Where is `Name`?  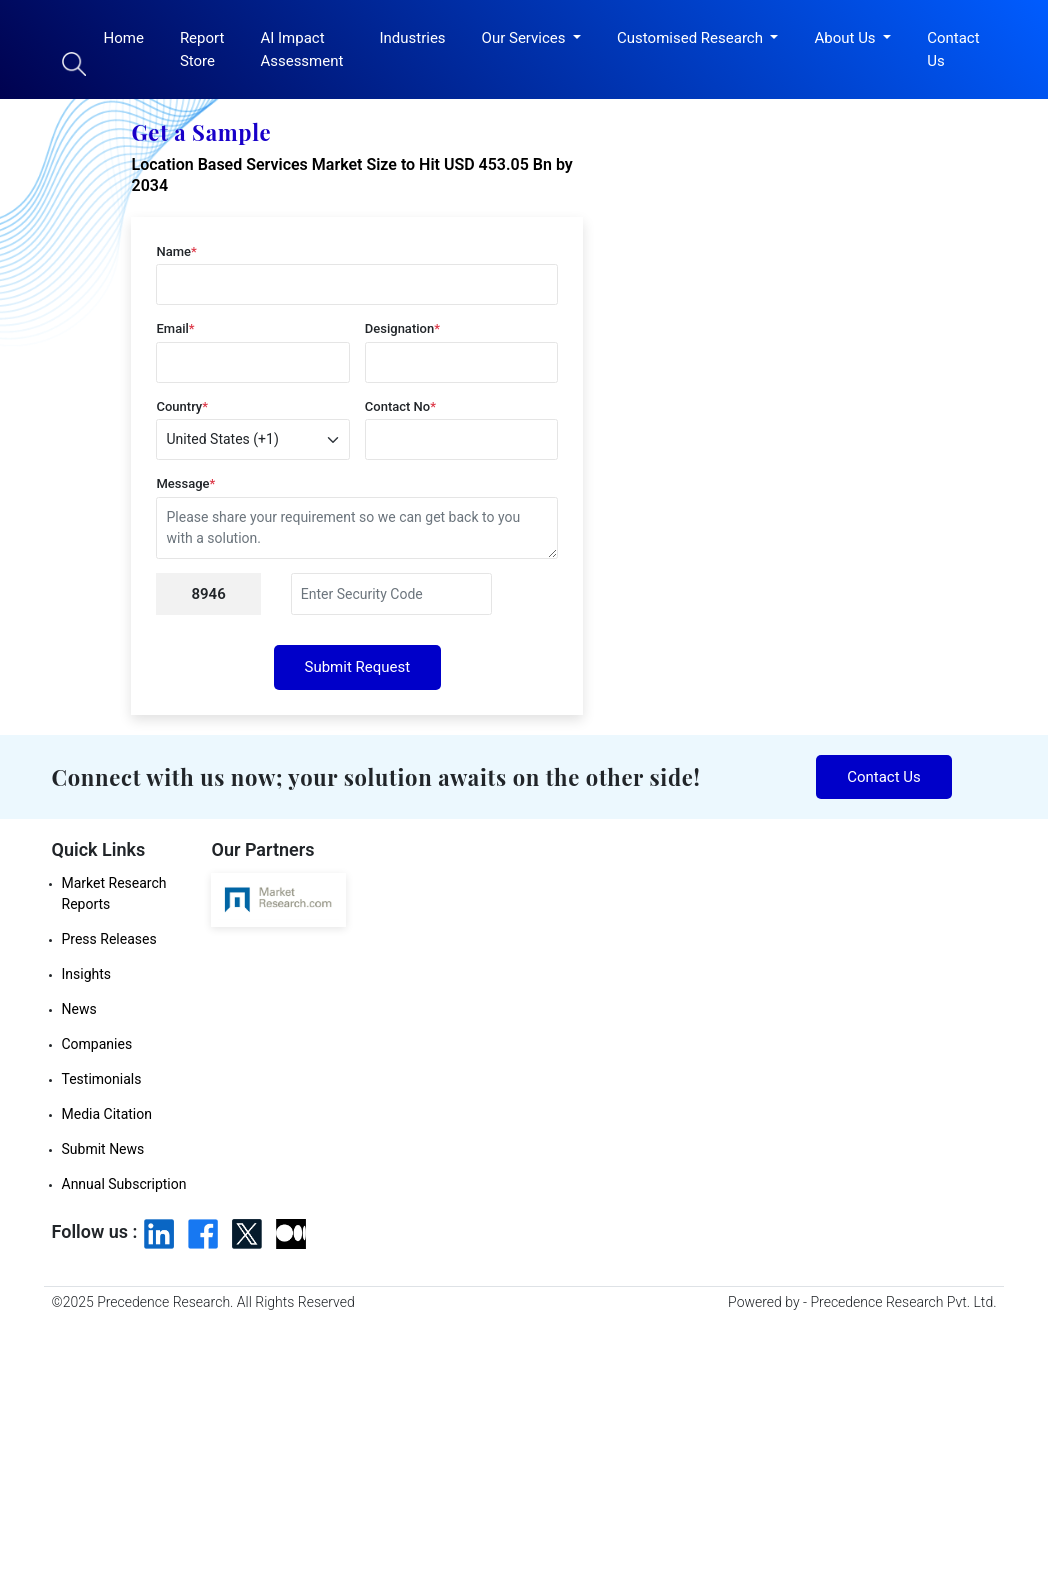
Name is located at coordinates (176, 251).